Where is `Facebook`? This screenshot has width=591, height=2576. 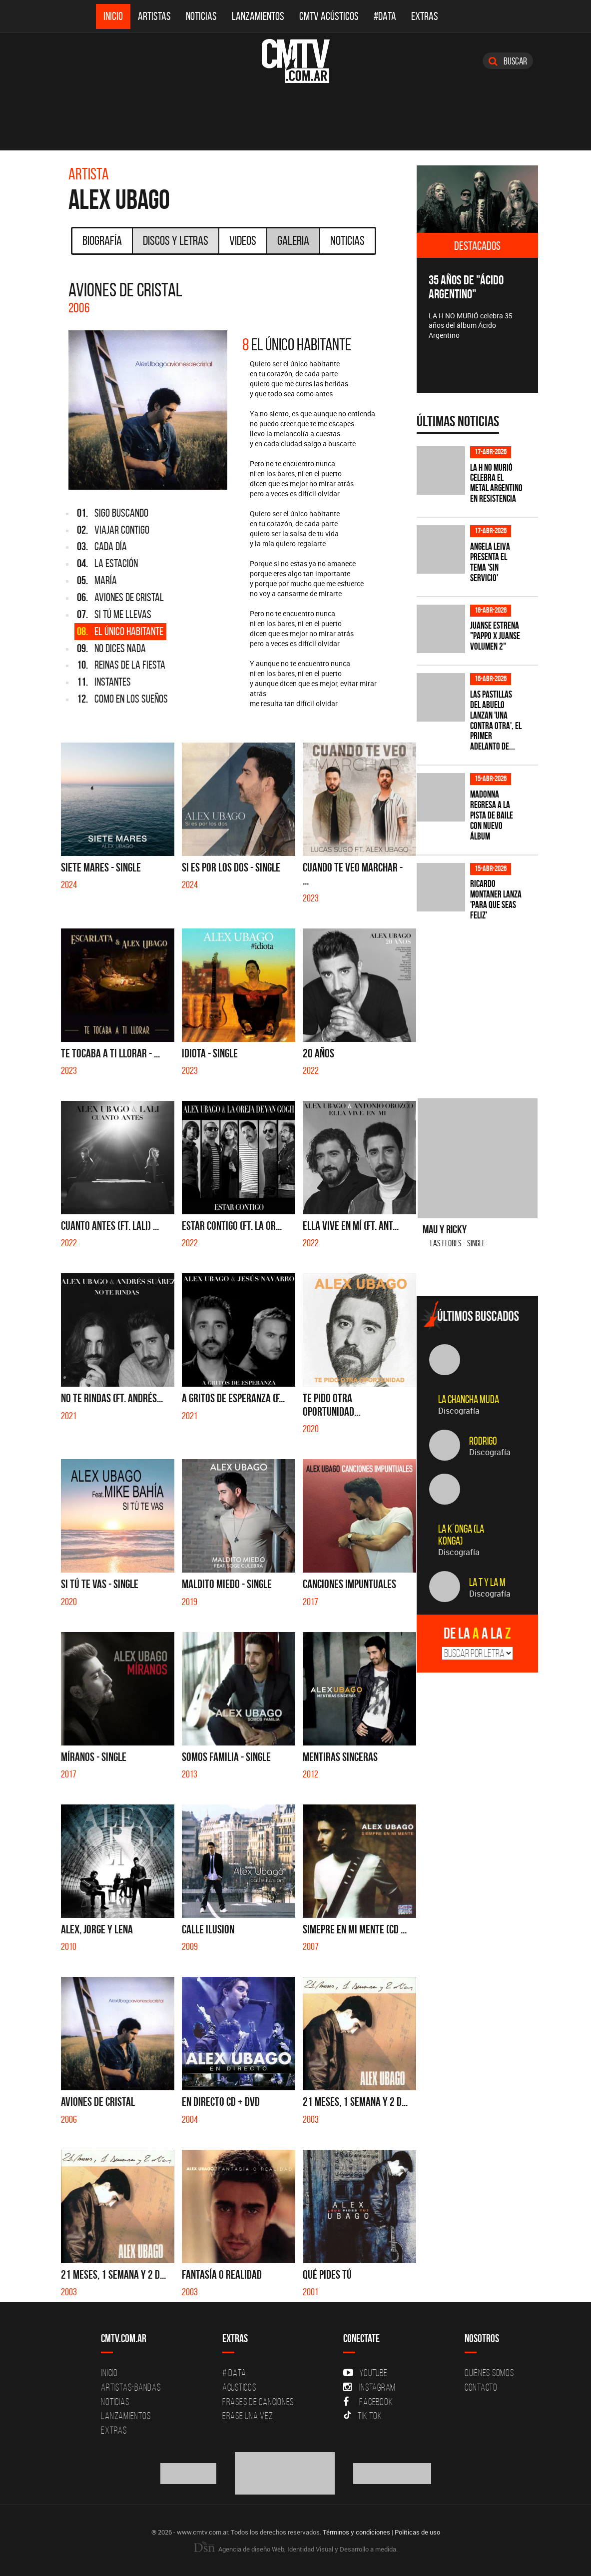 Facebook is located at coordinates (368, 2401).